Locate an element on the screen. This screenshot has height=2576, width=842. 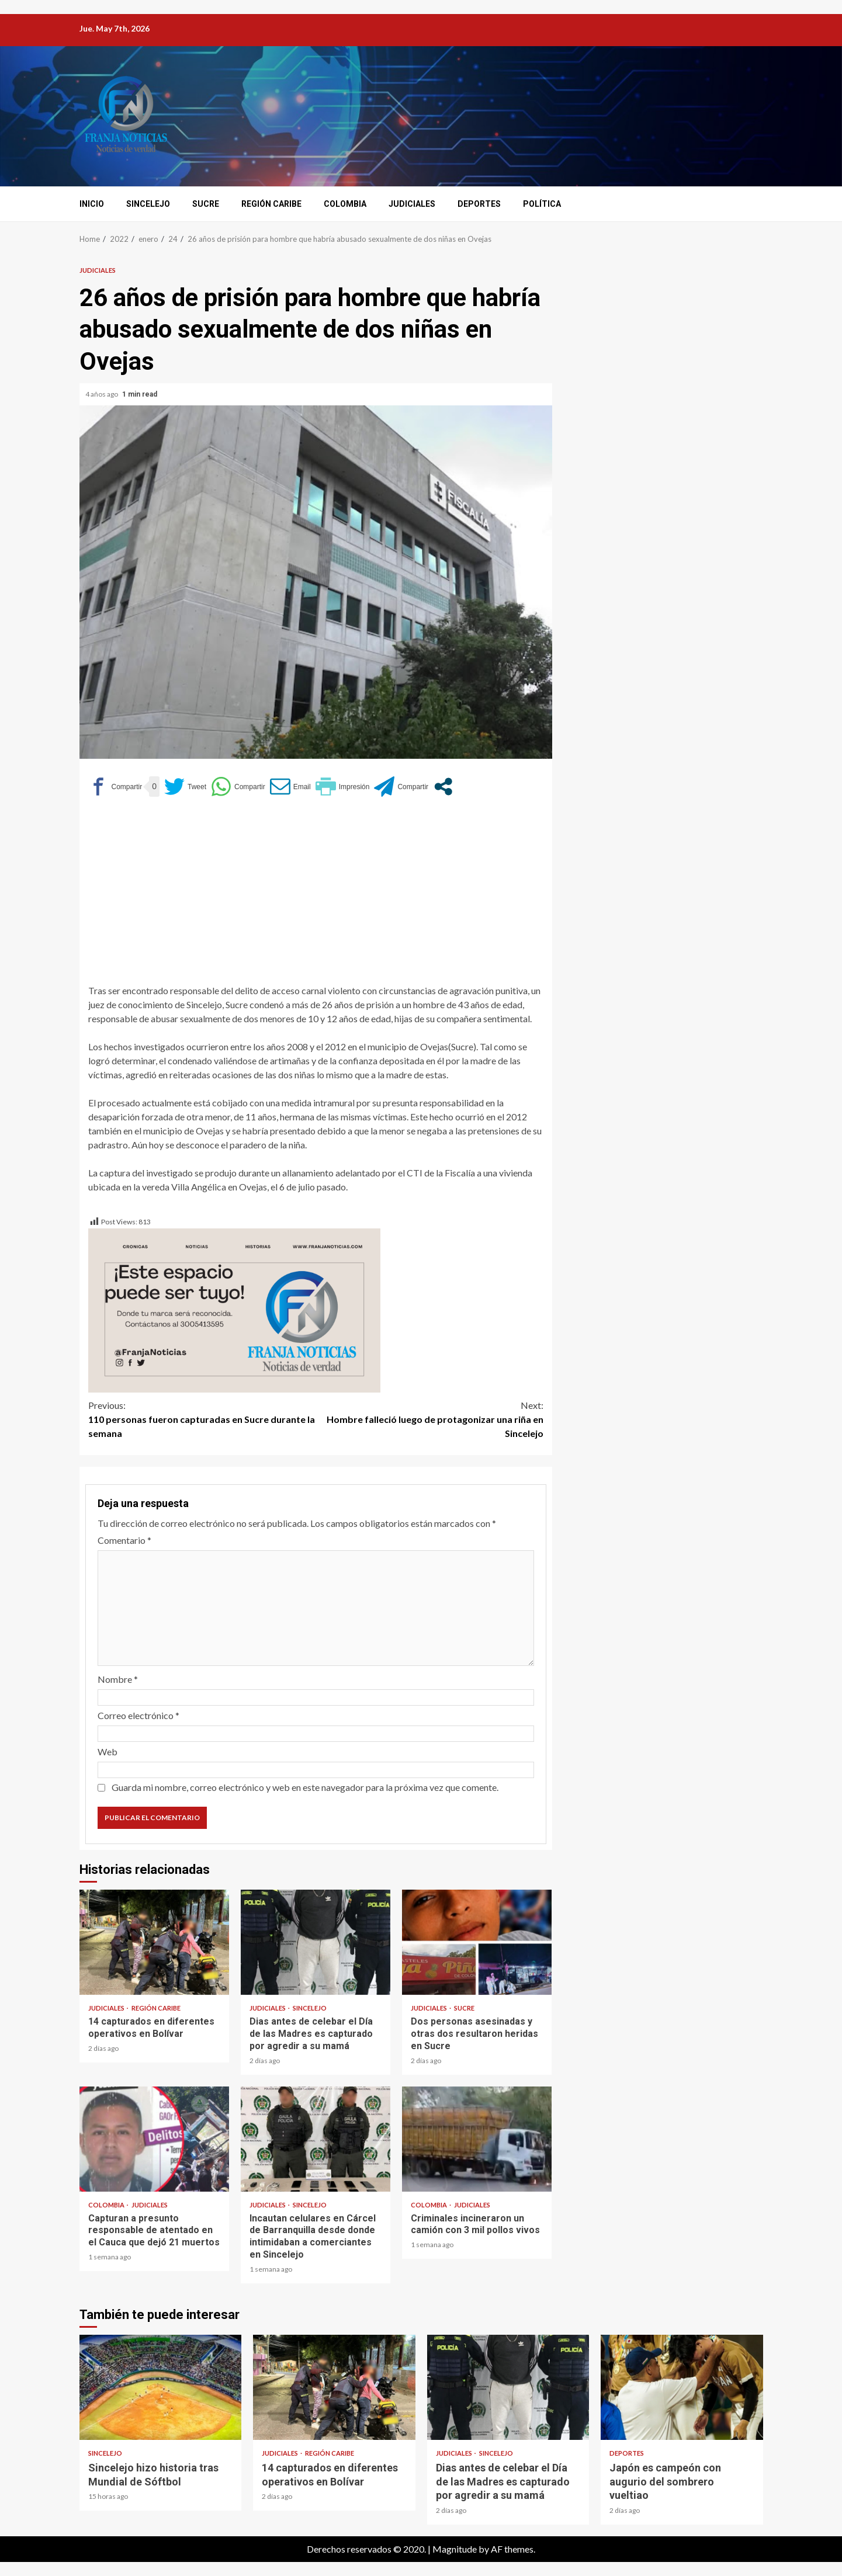
Colombia is located at coordinates (345, 204).